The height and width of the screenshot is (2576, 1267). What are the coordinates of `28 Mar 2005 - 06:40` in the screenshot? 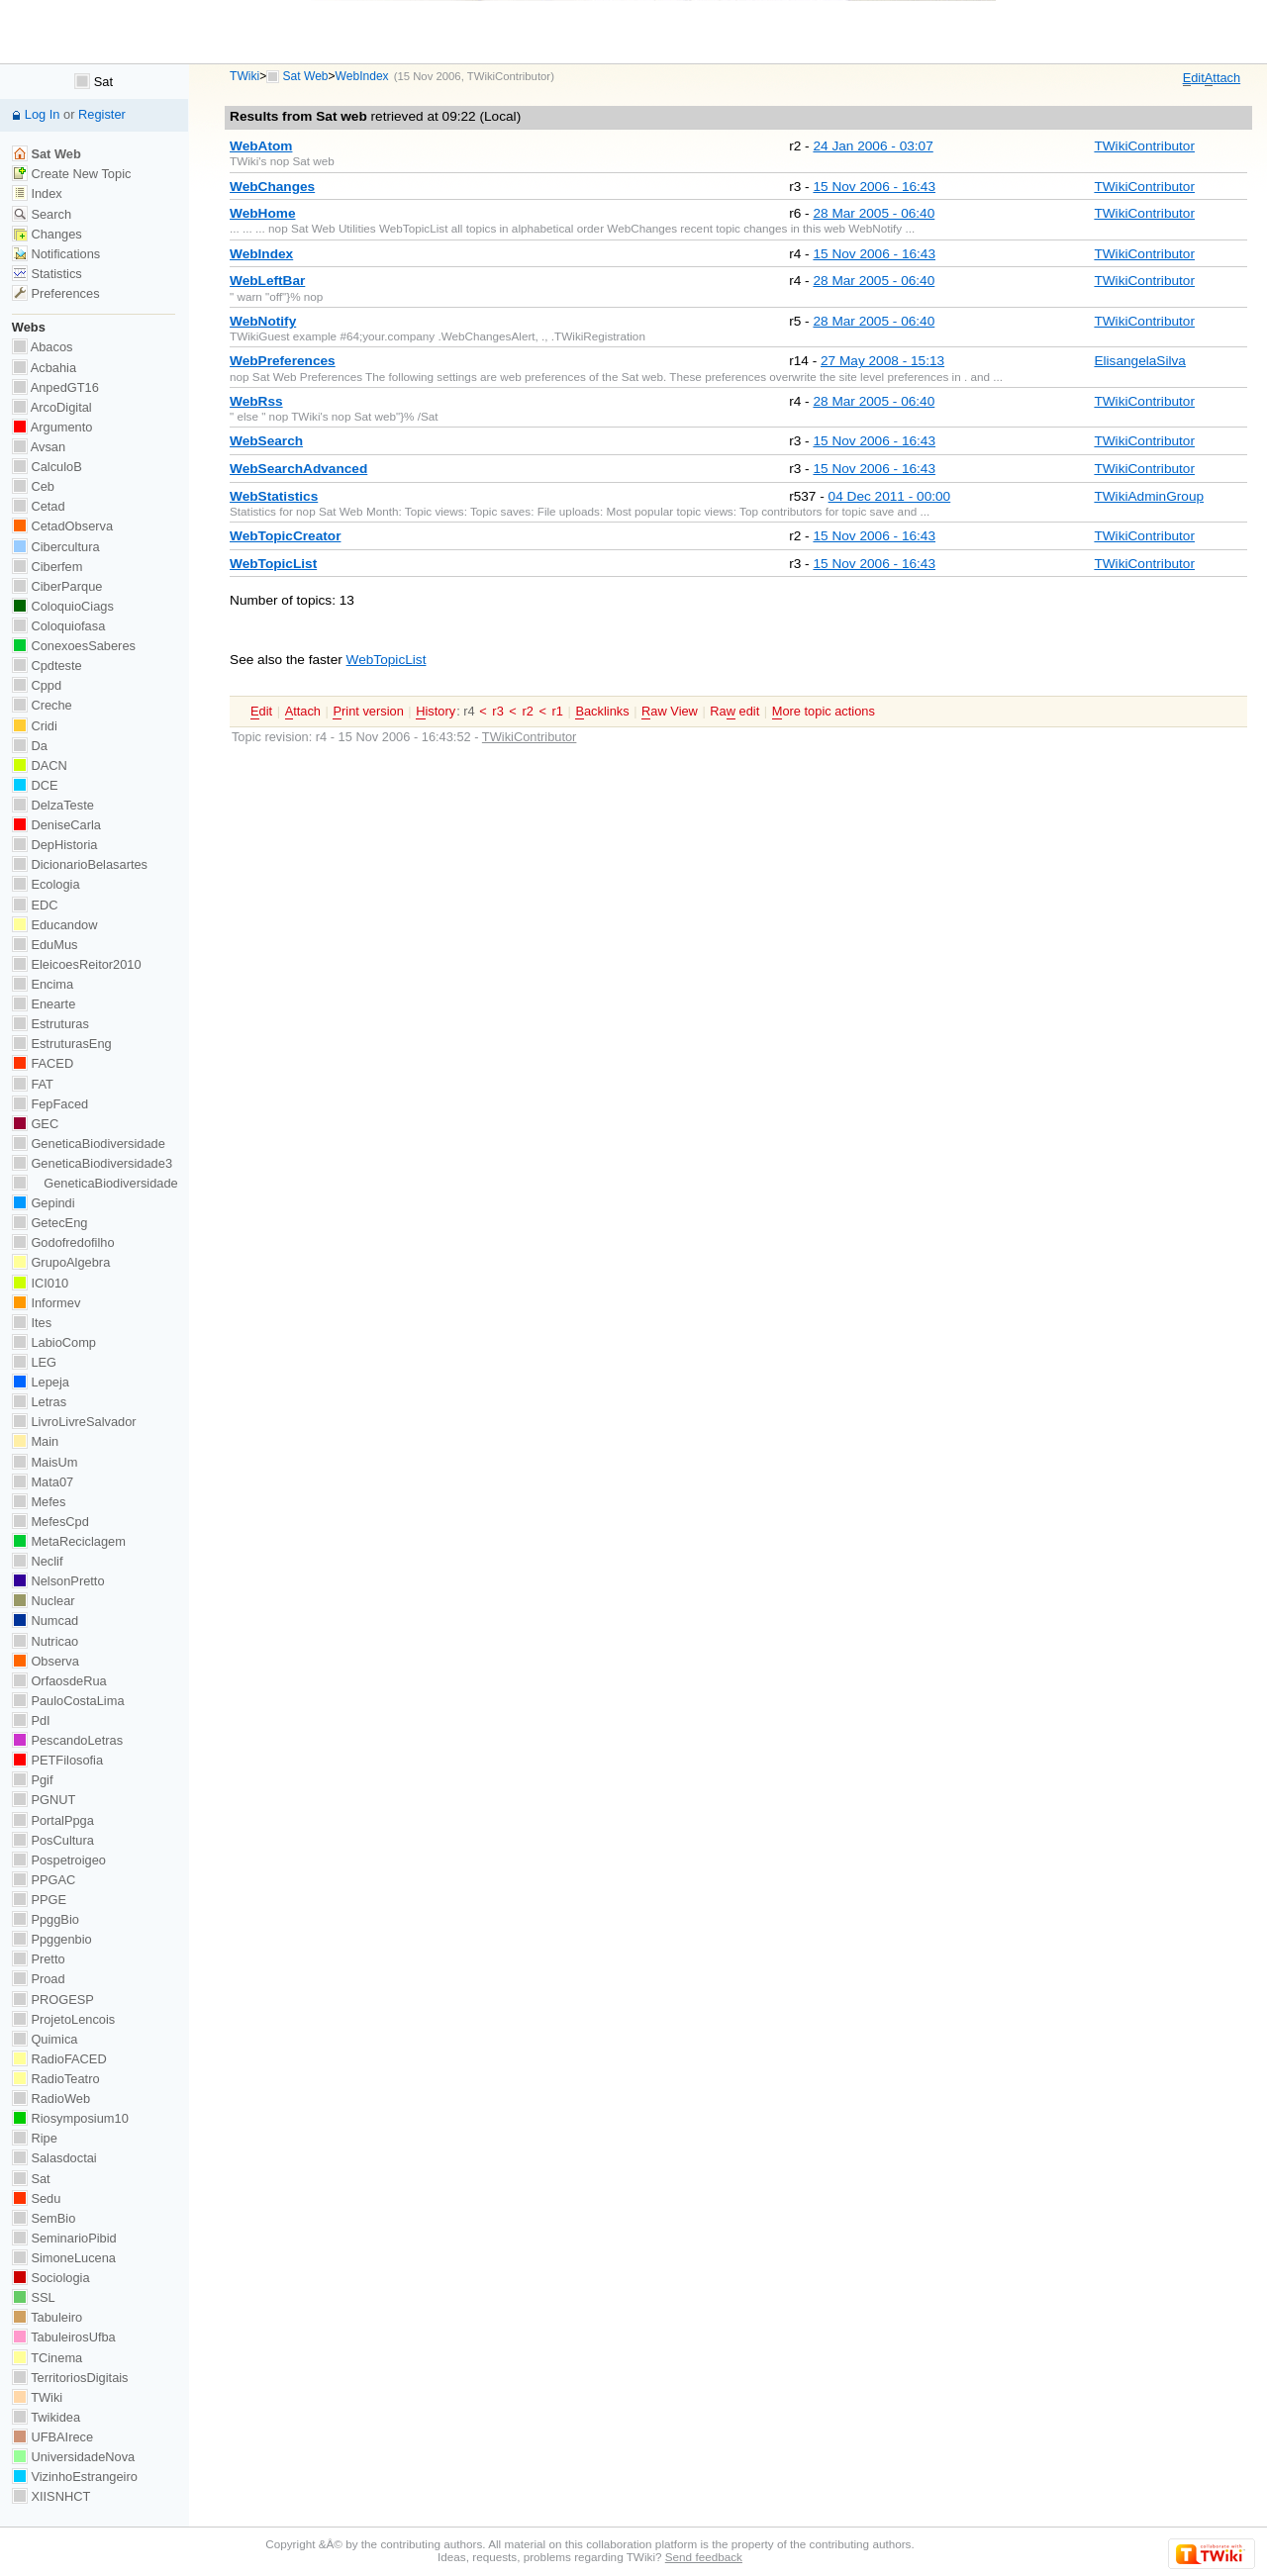 It's located at (873, 213).